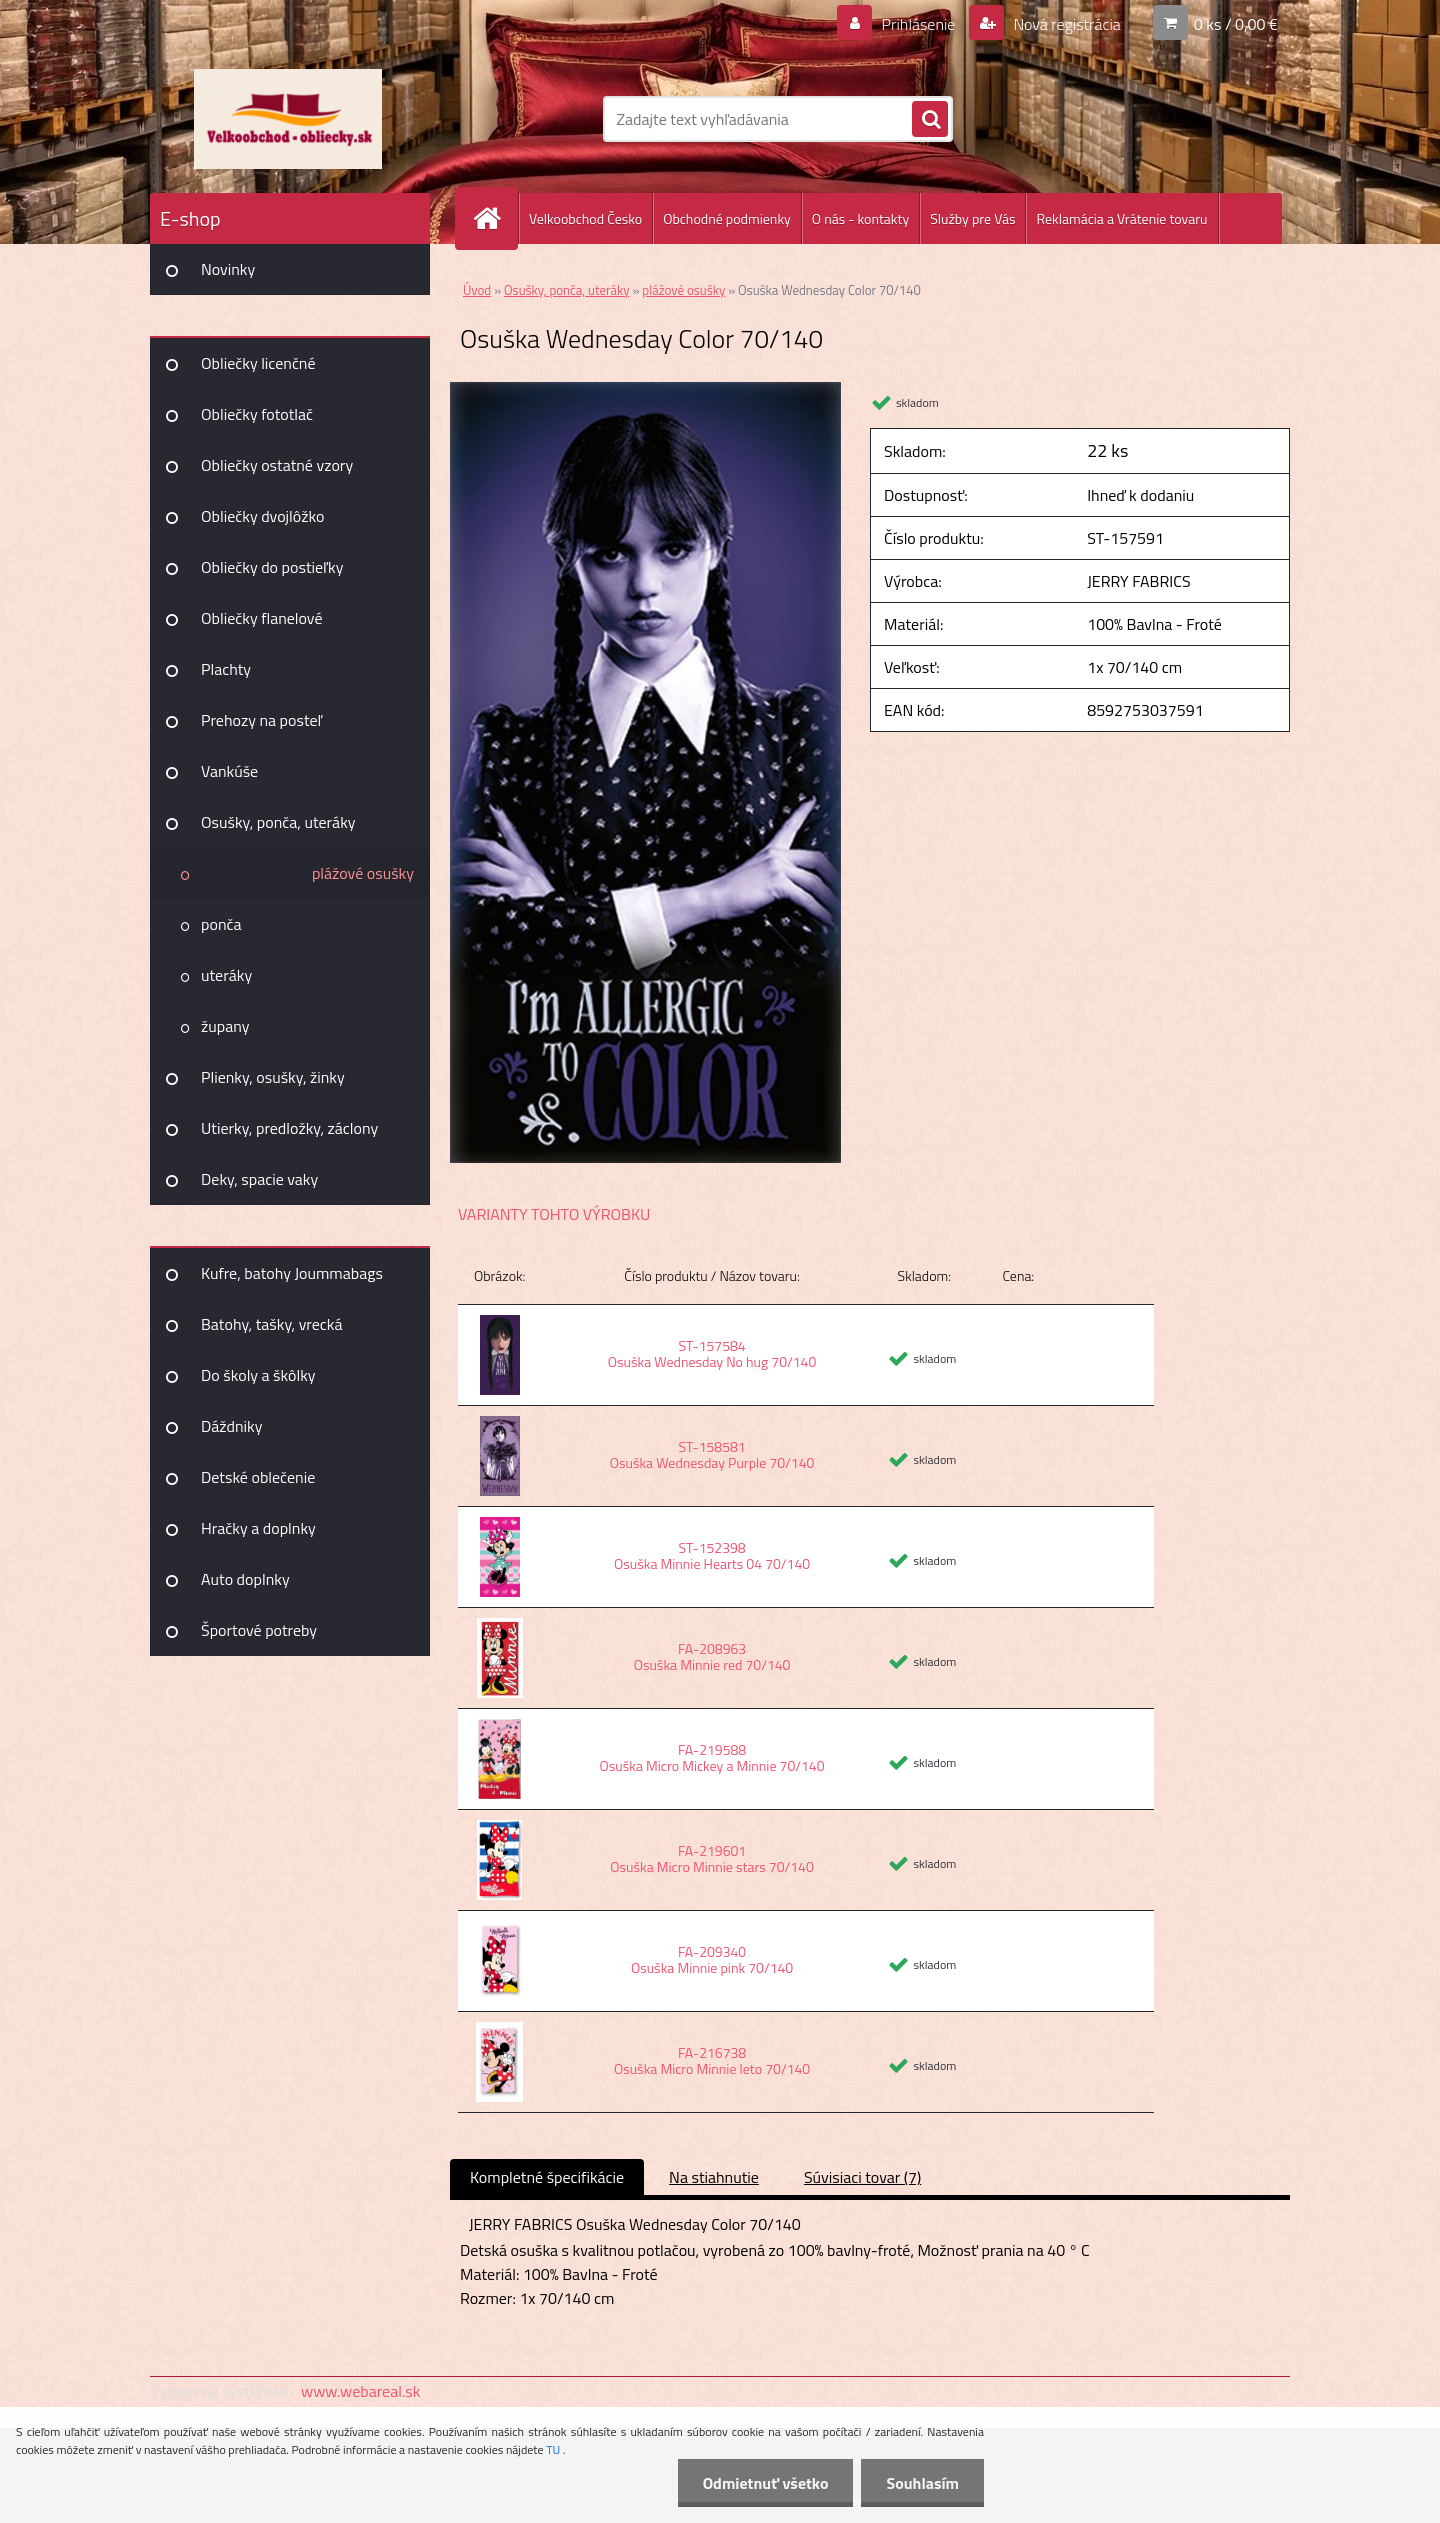 Image resolution: width=1440 pixels, height=2523 pixels. What do you see at coordinates (272, 567) in the screenshot?
I see `Obliečky do postieľky` at bounding box center [272, 567].